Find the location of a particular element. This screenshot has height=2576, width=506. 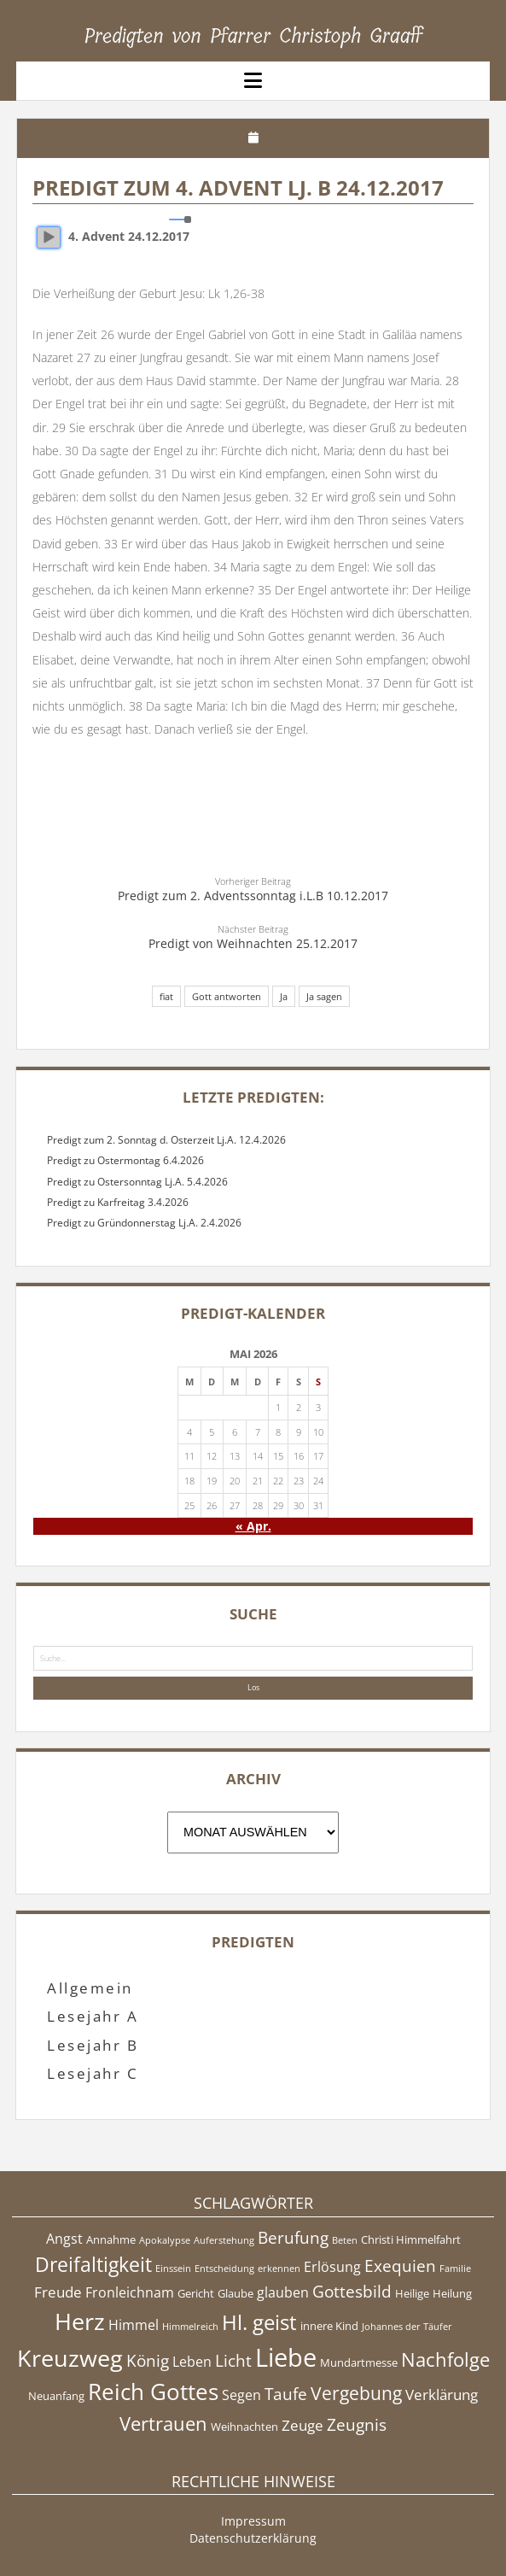

Liebe [Liebe (17 Einträge)] is located at coordinates (286, 2357).